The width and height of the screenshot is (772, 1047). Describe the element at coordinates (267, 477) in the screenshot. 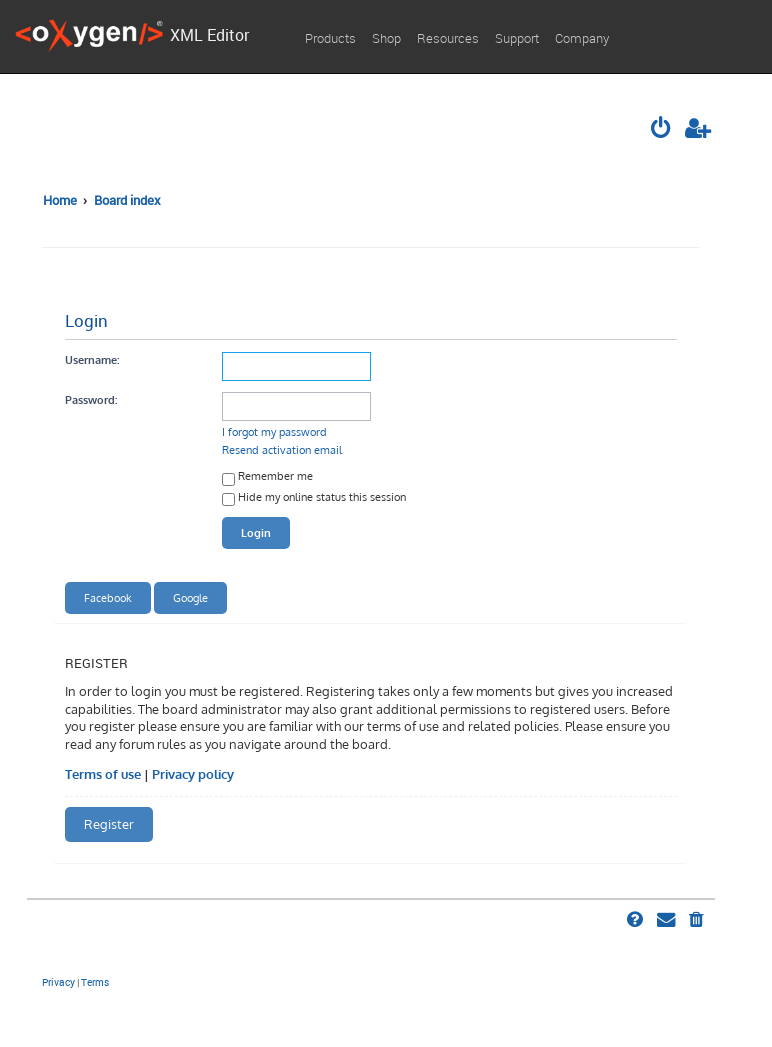

I see `Remember me` at that location.